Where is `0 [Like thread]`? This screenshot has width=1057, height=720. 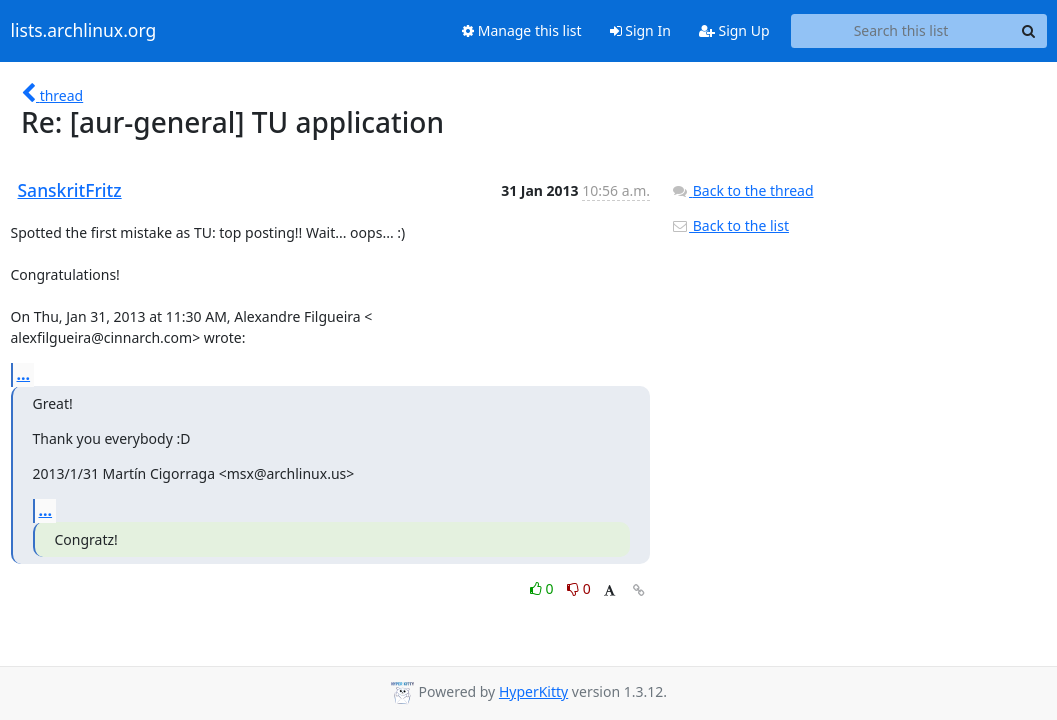
0 [Like thread] is located at coordinates (543, 588).